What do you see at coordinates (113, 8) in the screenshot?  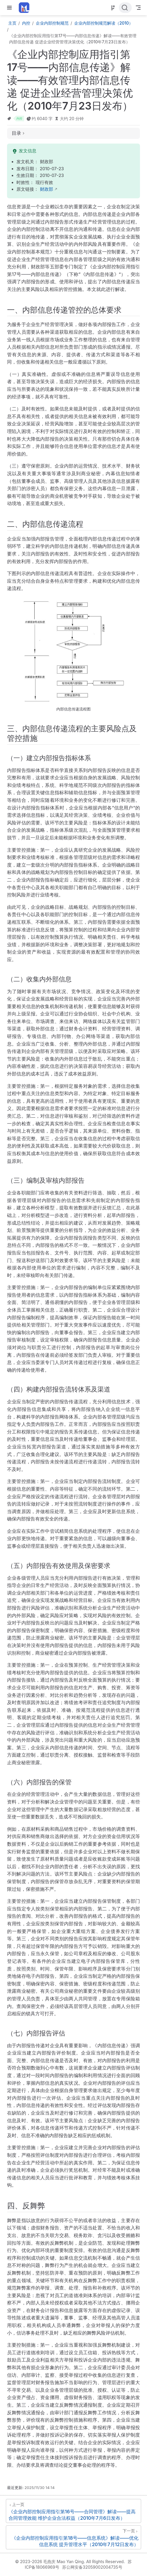 I see `[Source]` at bounding box center [113, 8].